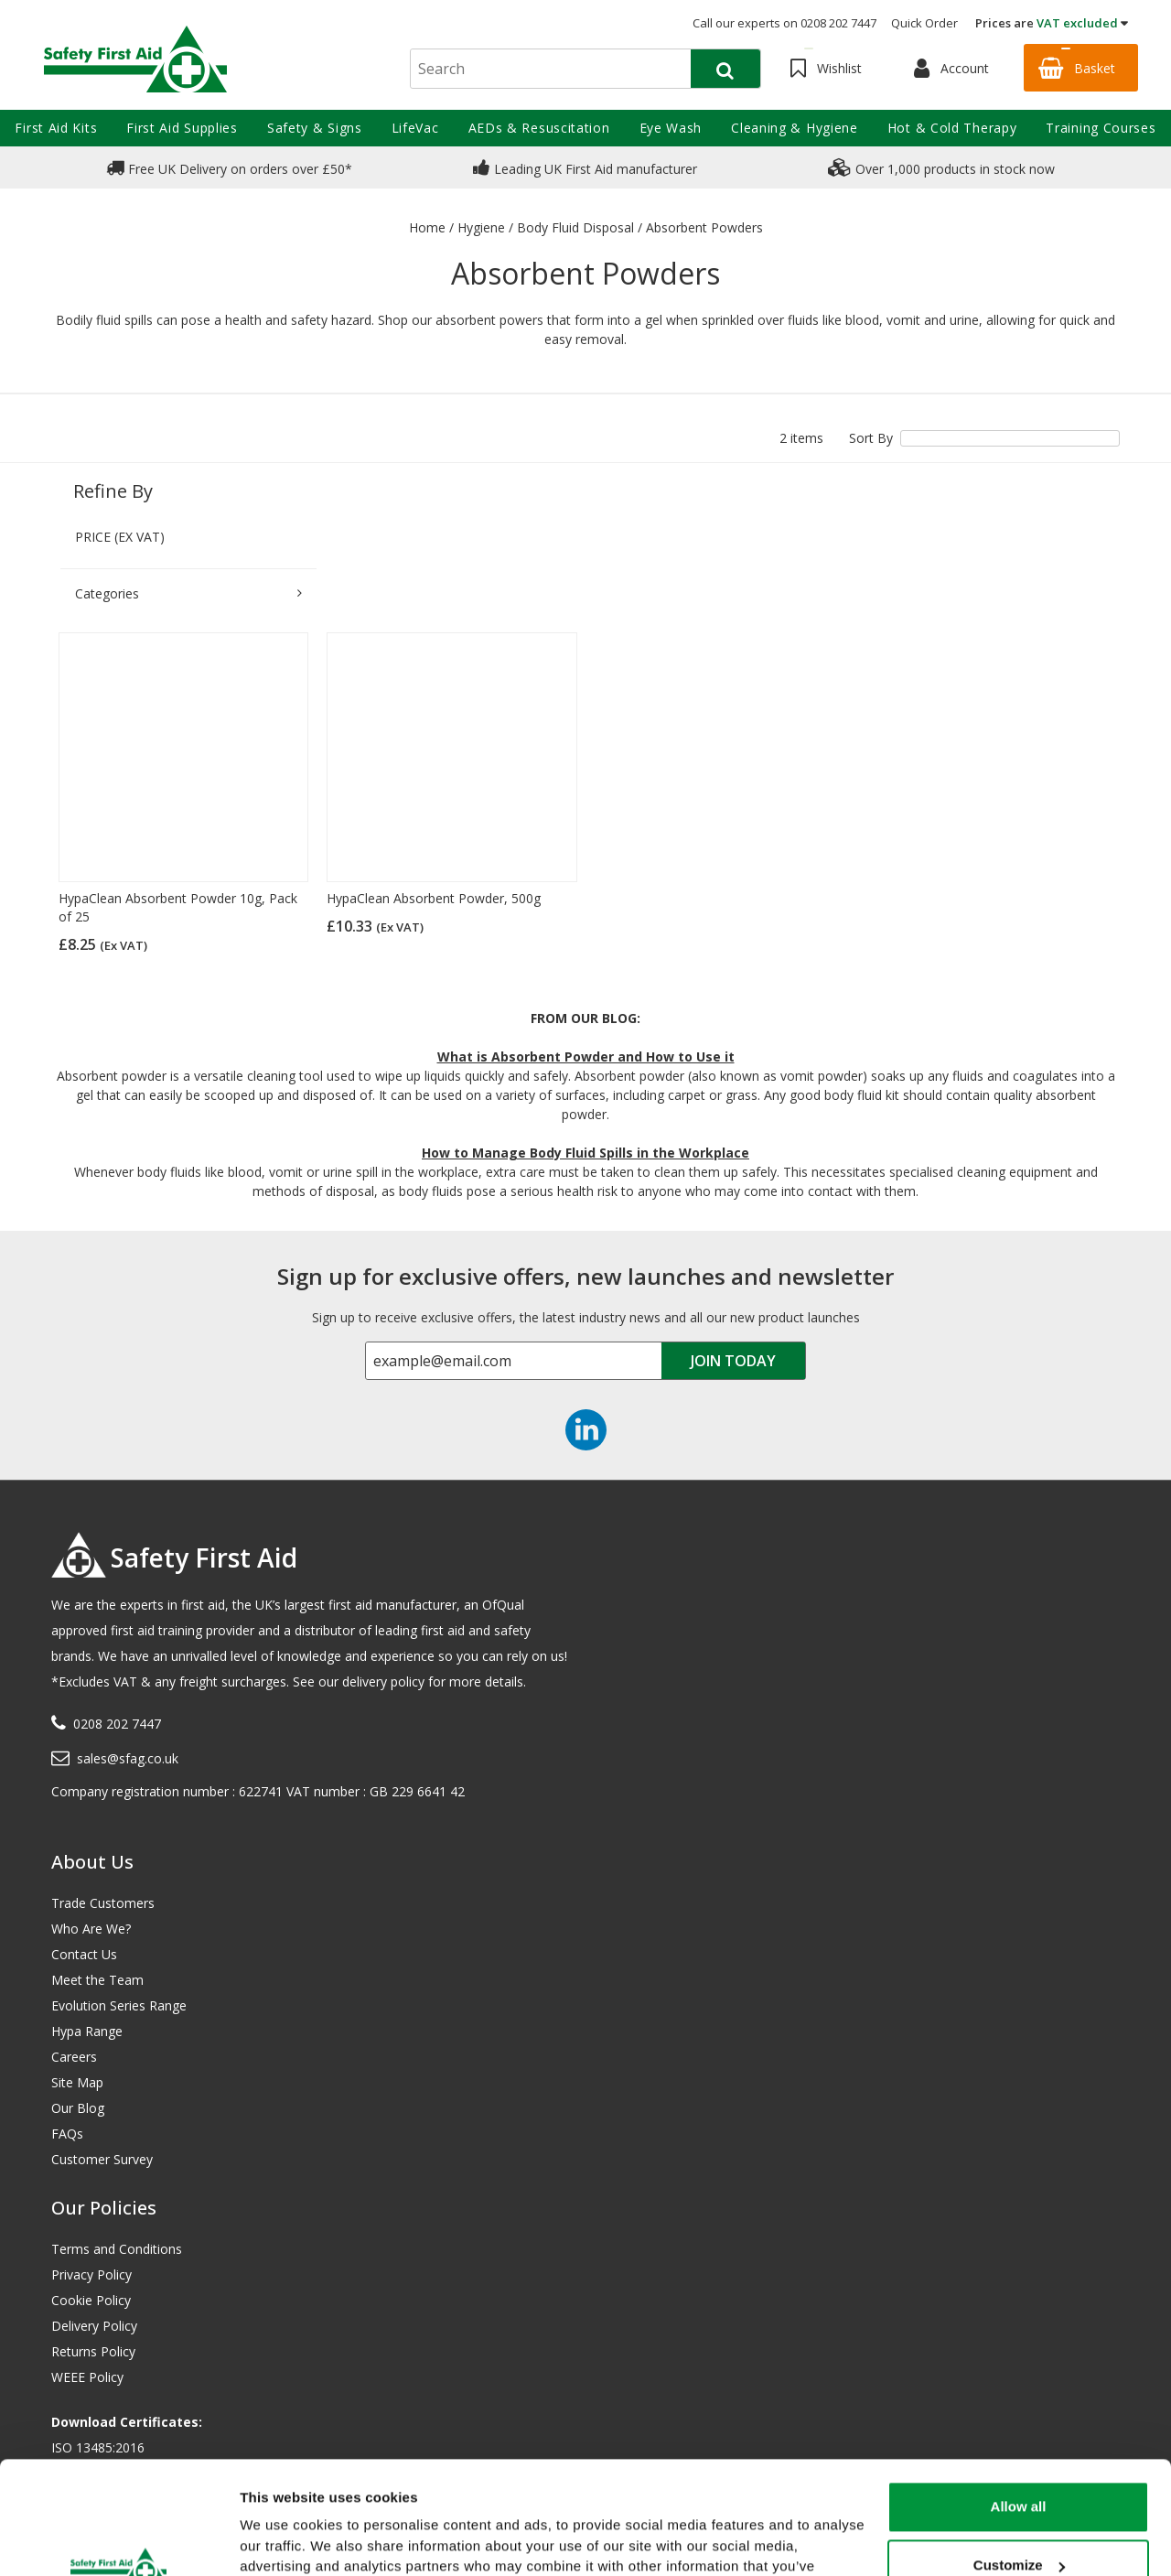 Image resolution: width=1171 pixels, height=2576 pixels. I want to click on What is Absorbent Powder and How to Use it, so click(586, 1056).